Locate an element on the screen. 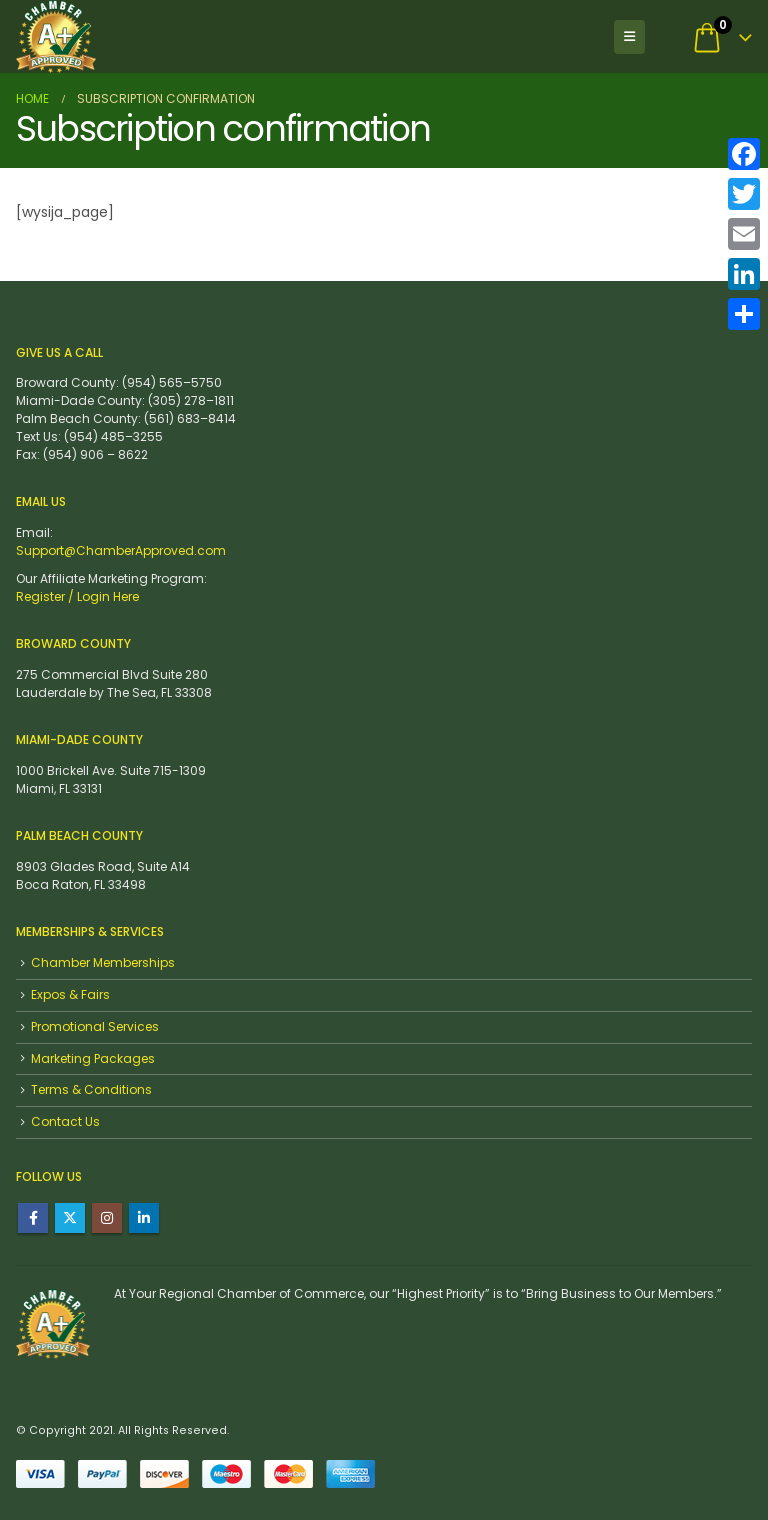  Linkedin is located at coordinates (144, 1218).